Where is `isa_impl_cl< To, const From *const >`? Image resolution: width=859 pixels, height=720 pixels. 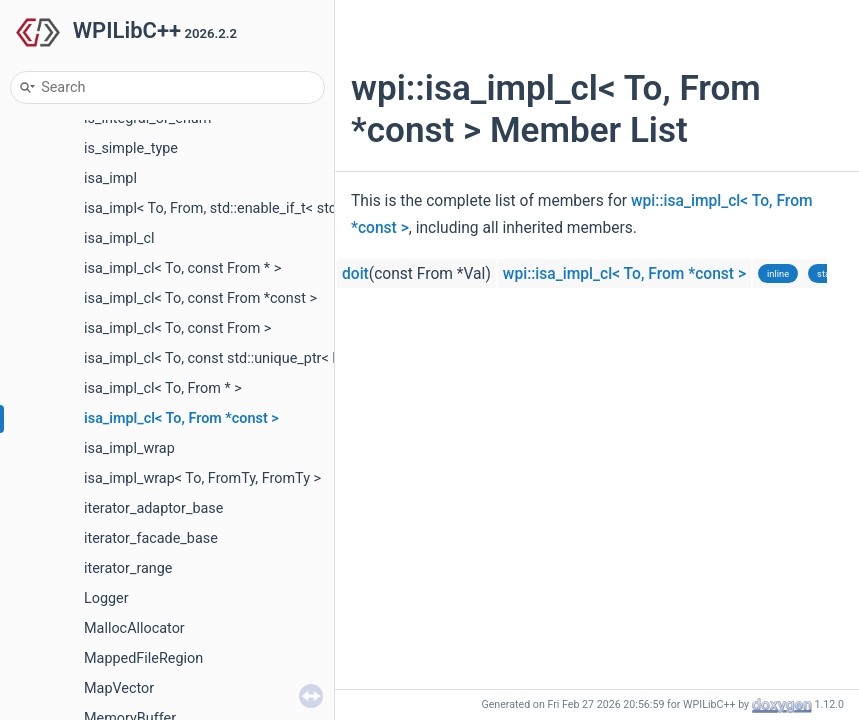 isa_impl_cl< To, const From *const > is located at coordinates (200, 298).